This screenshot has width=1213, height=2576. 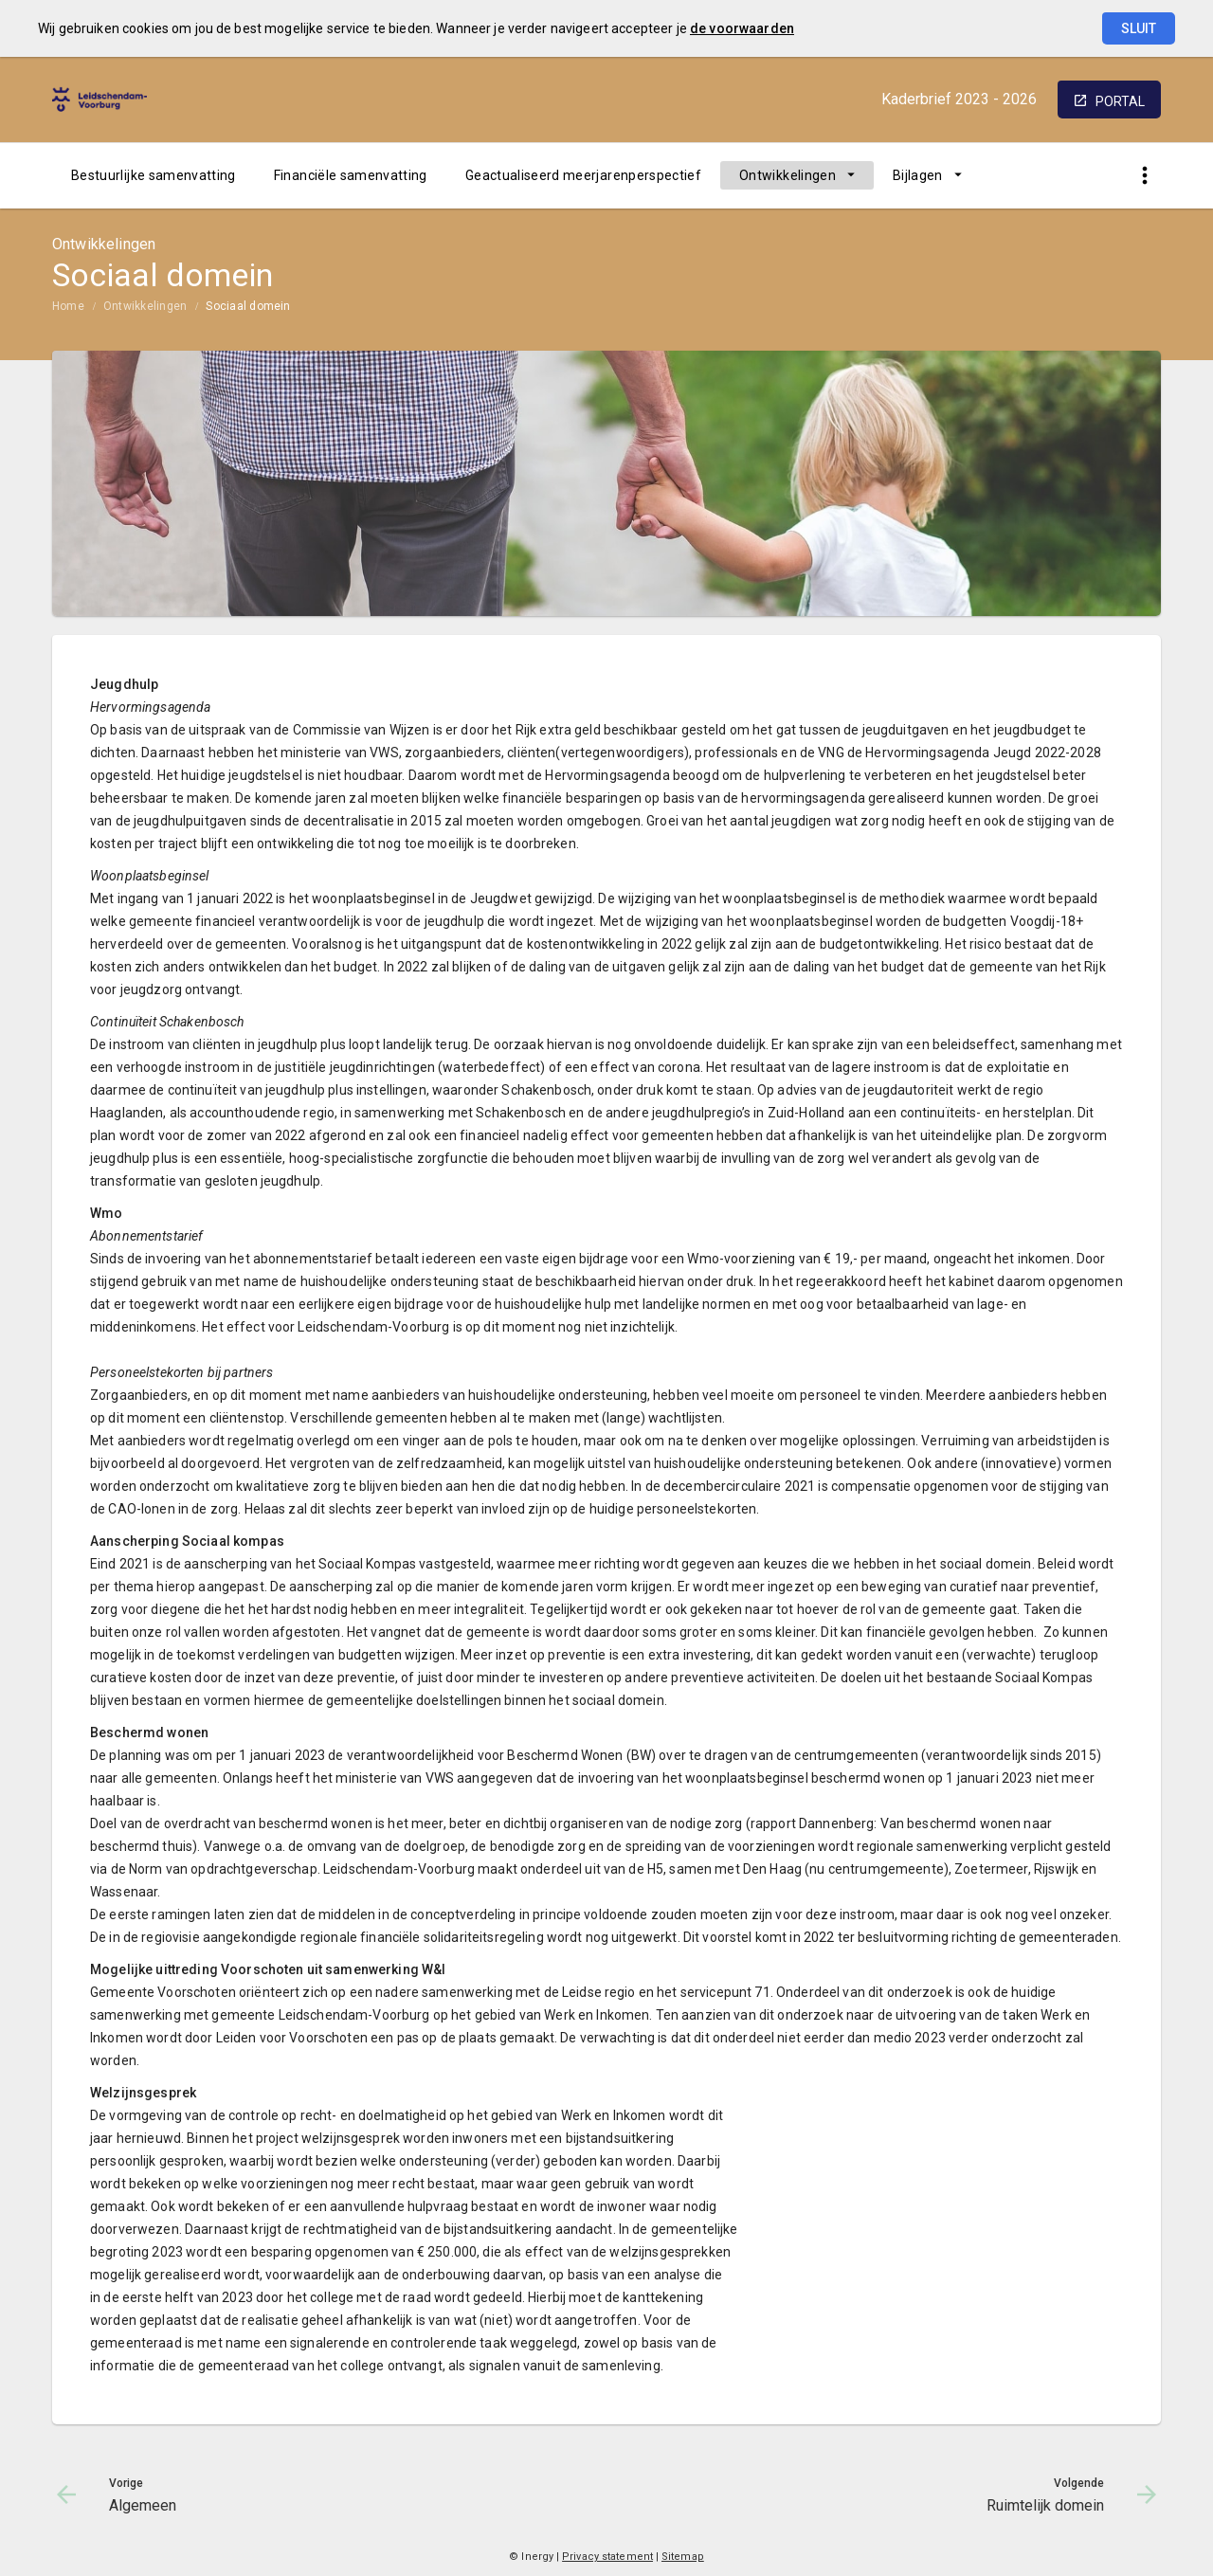 What do you see at coordinates (350, 175) in the screenshot?
I see `Financiële samenvatting` at bounding box center [350, 175].